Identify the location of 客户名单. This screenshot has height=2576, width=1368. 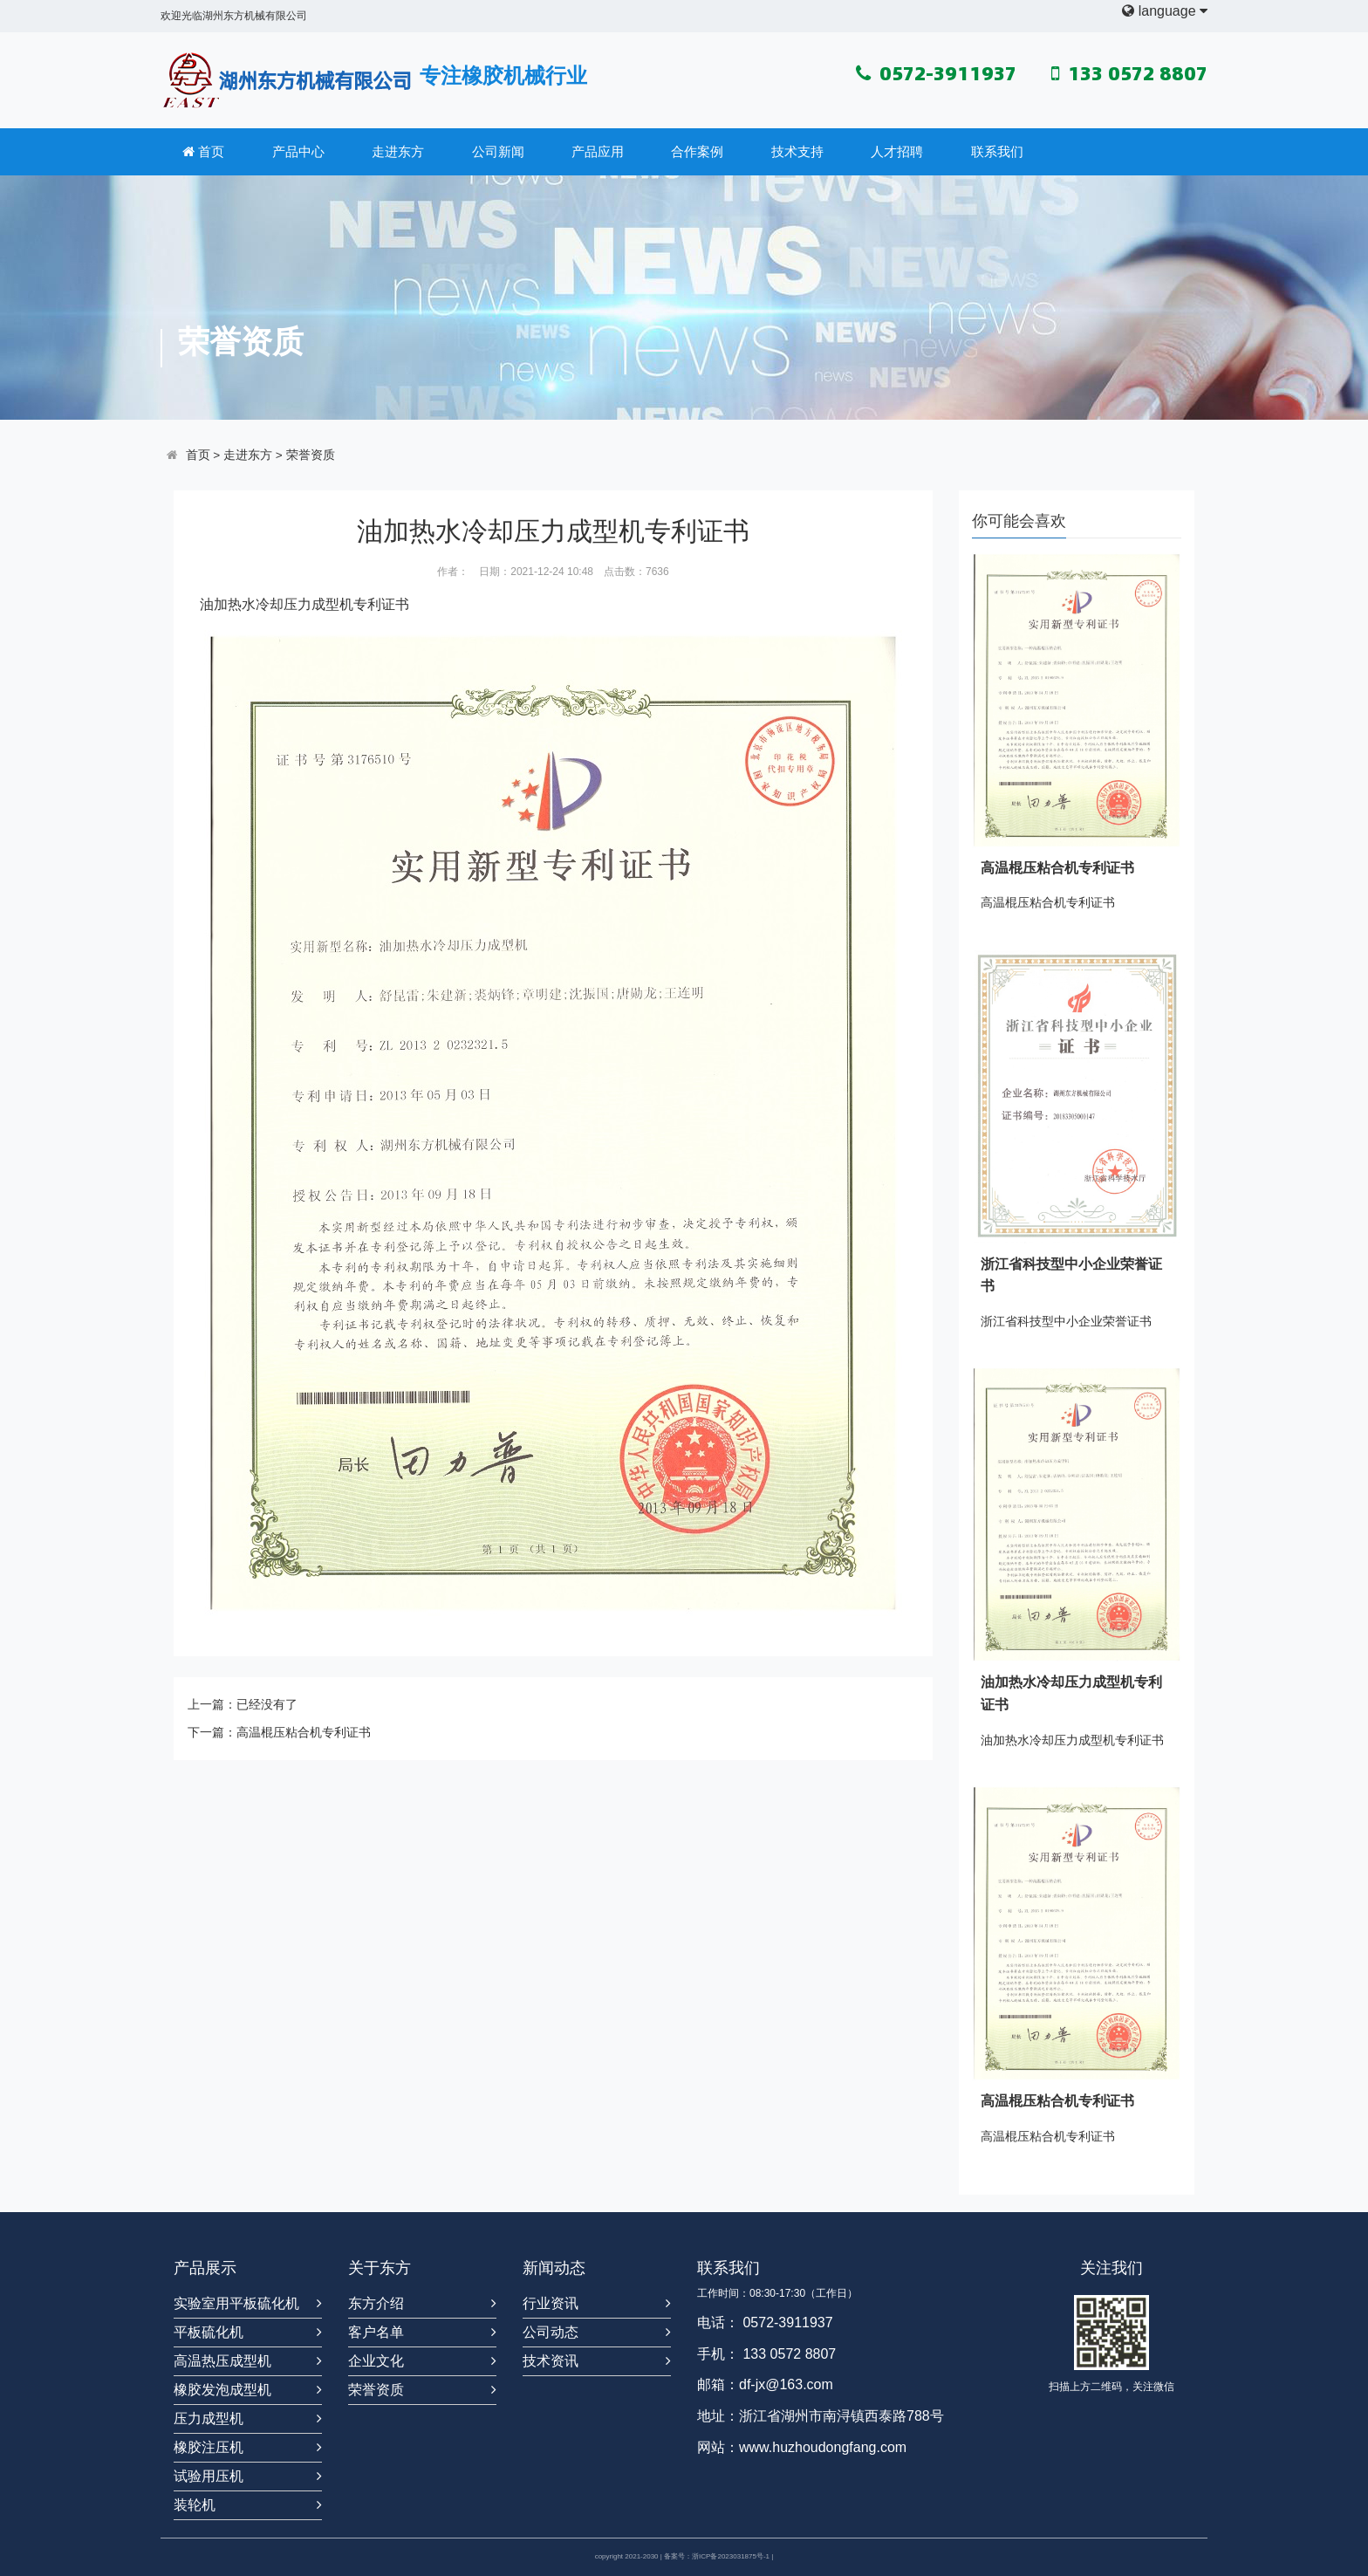
(376, 2332).